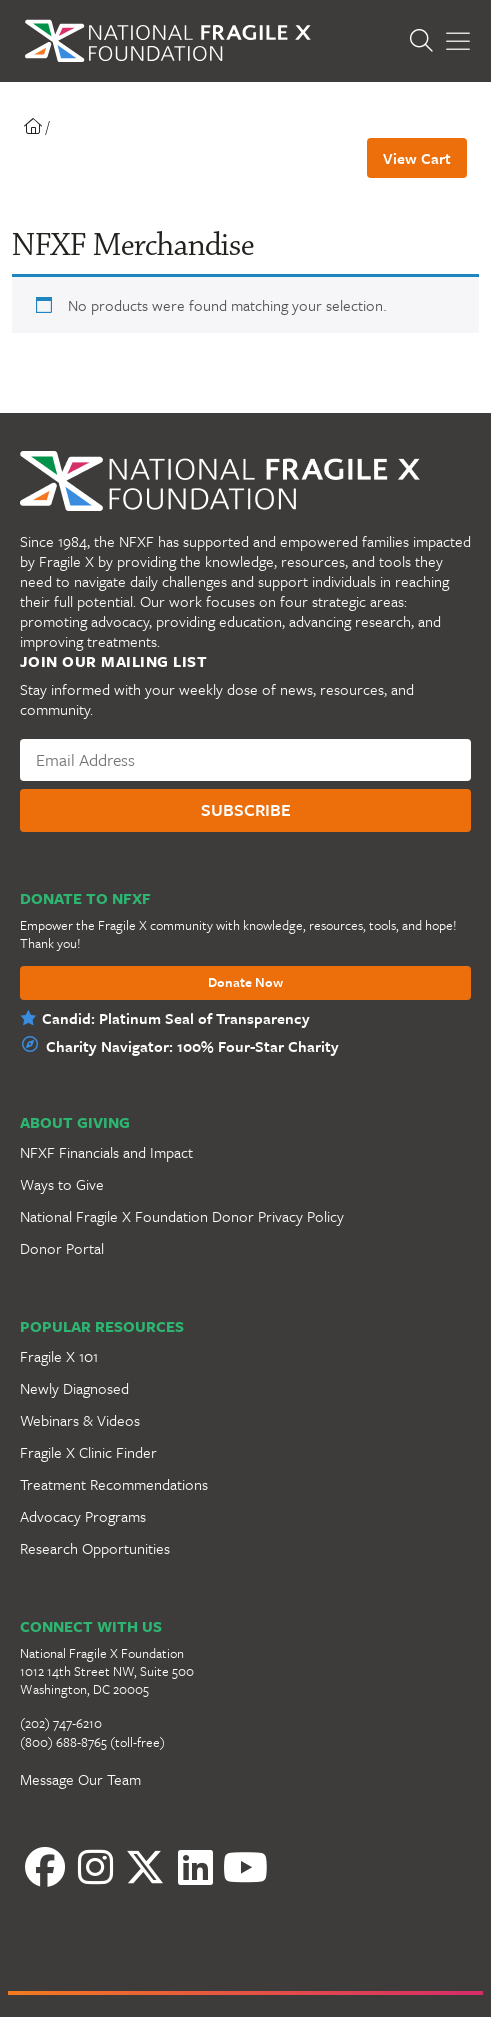 Image resolution: width=491 pixels, height=2017 pixels. I want to click on Ways to Give, so click(62, 1184).